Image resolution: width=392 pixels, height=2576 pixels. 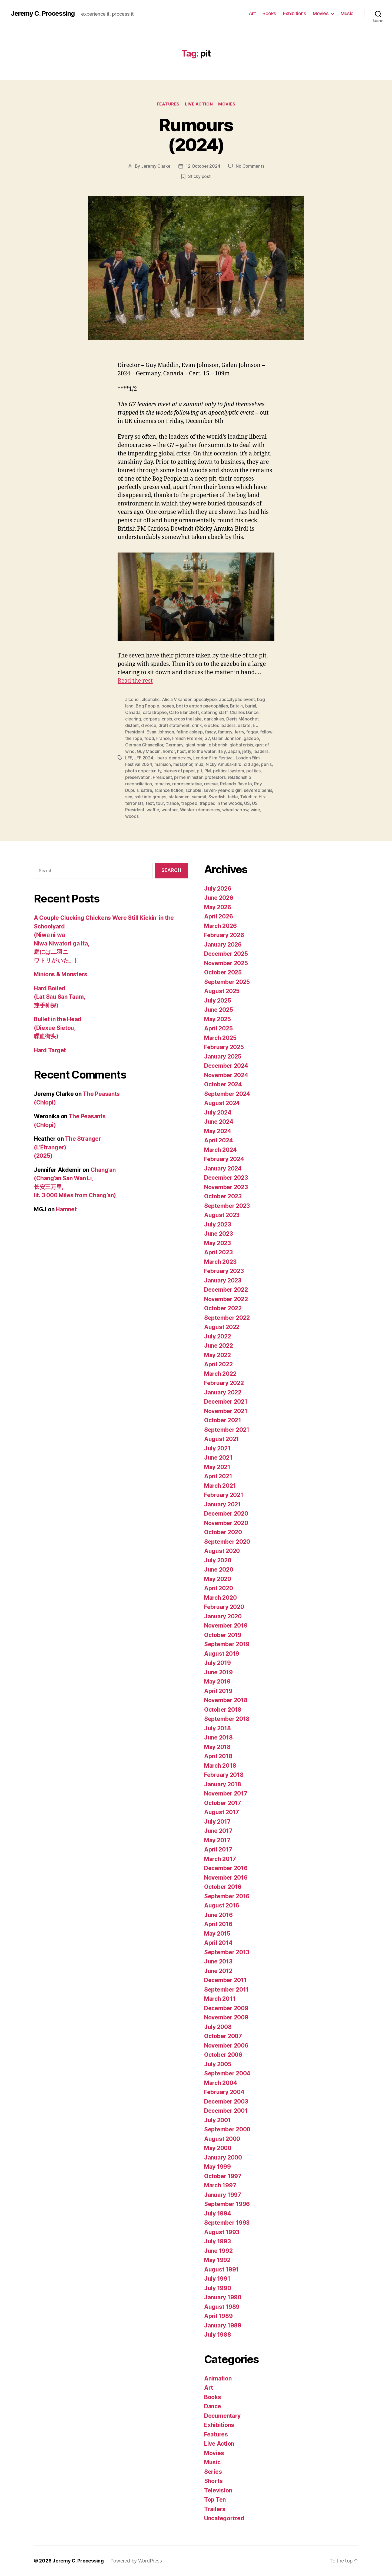 I want to click on LFF 2024, so click(x=143, y=757).